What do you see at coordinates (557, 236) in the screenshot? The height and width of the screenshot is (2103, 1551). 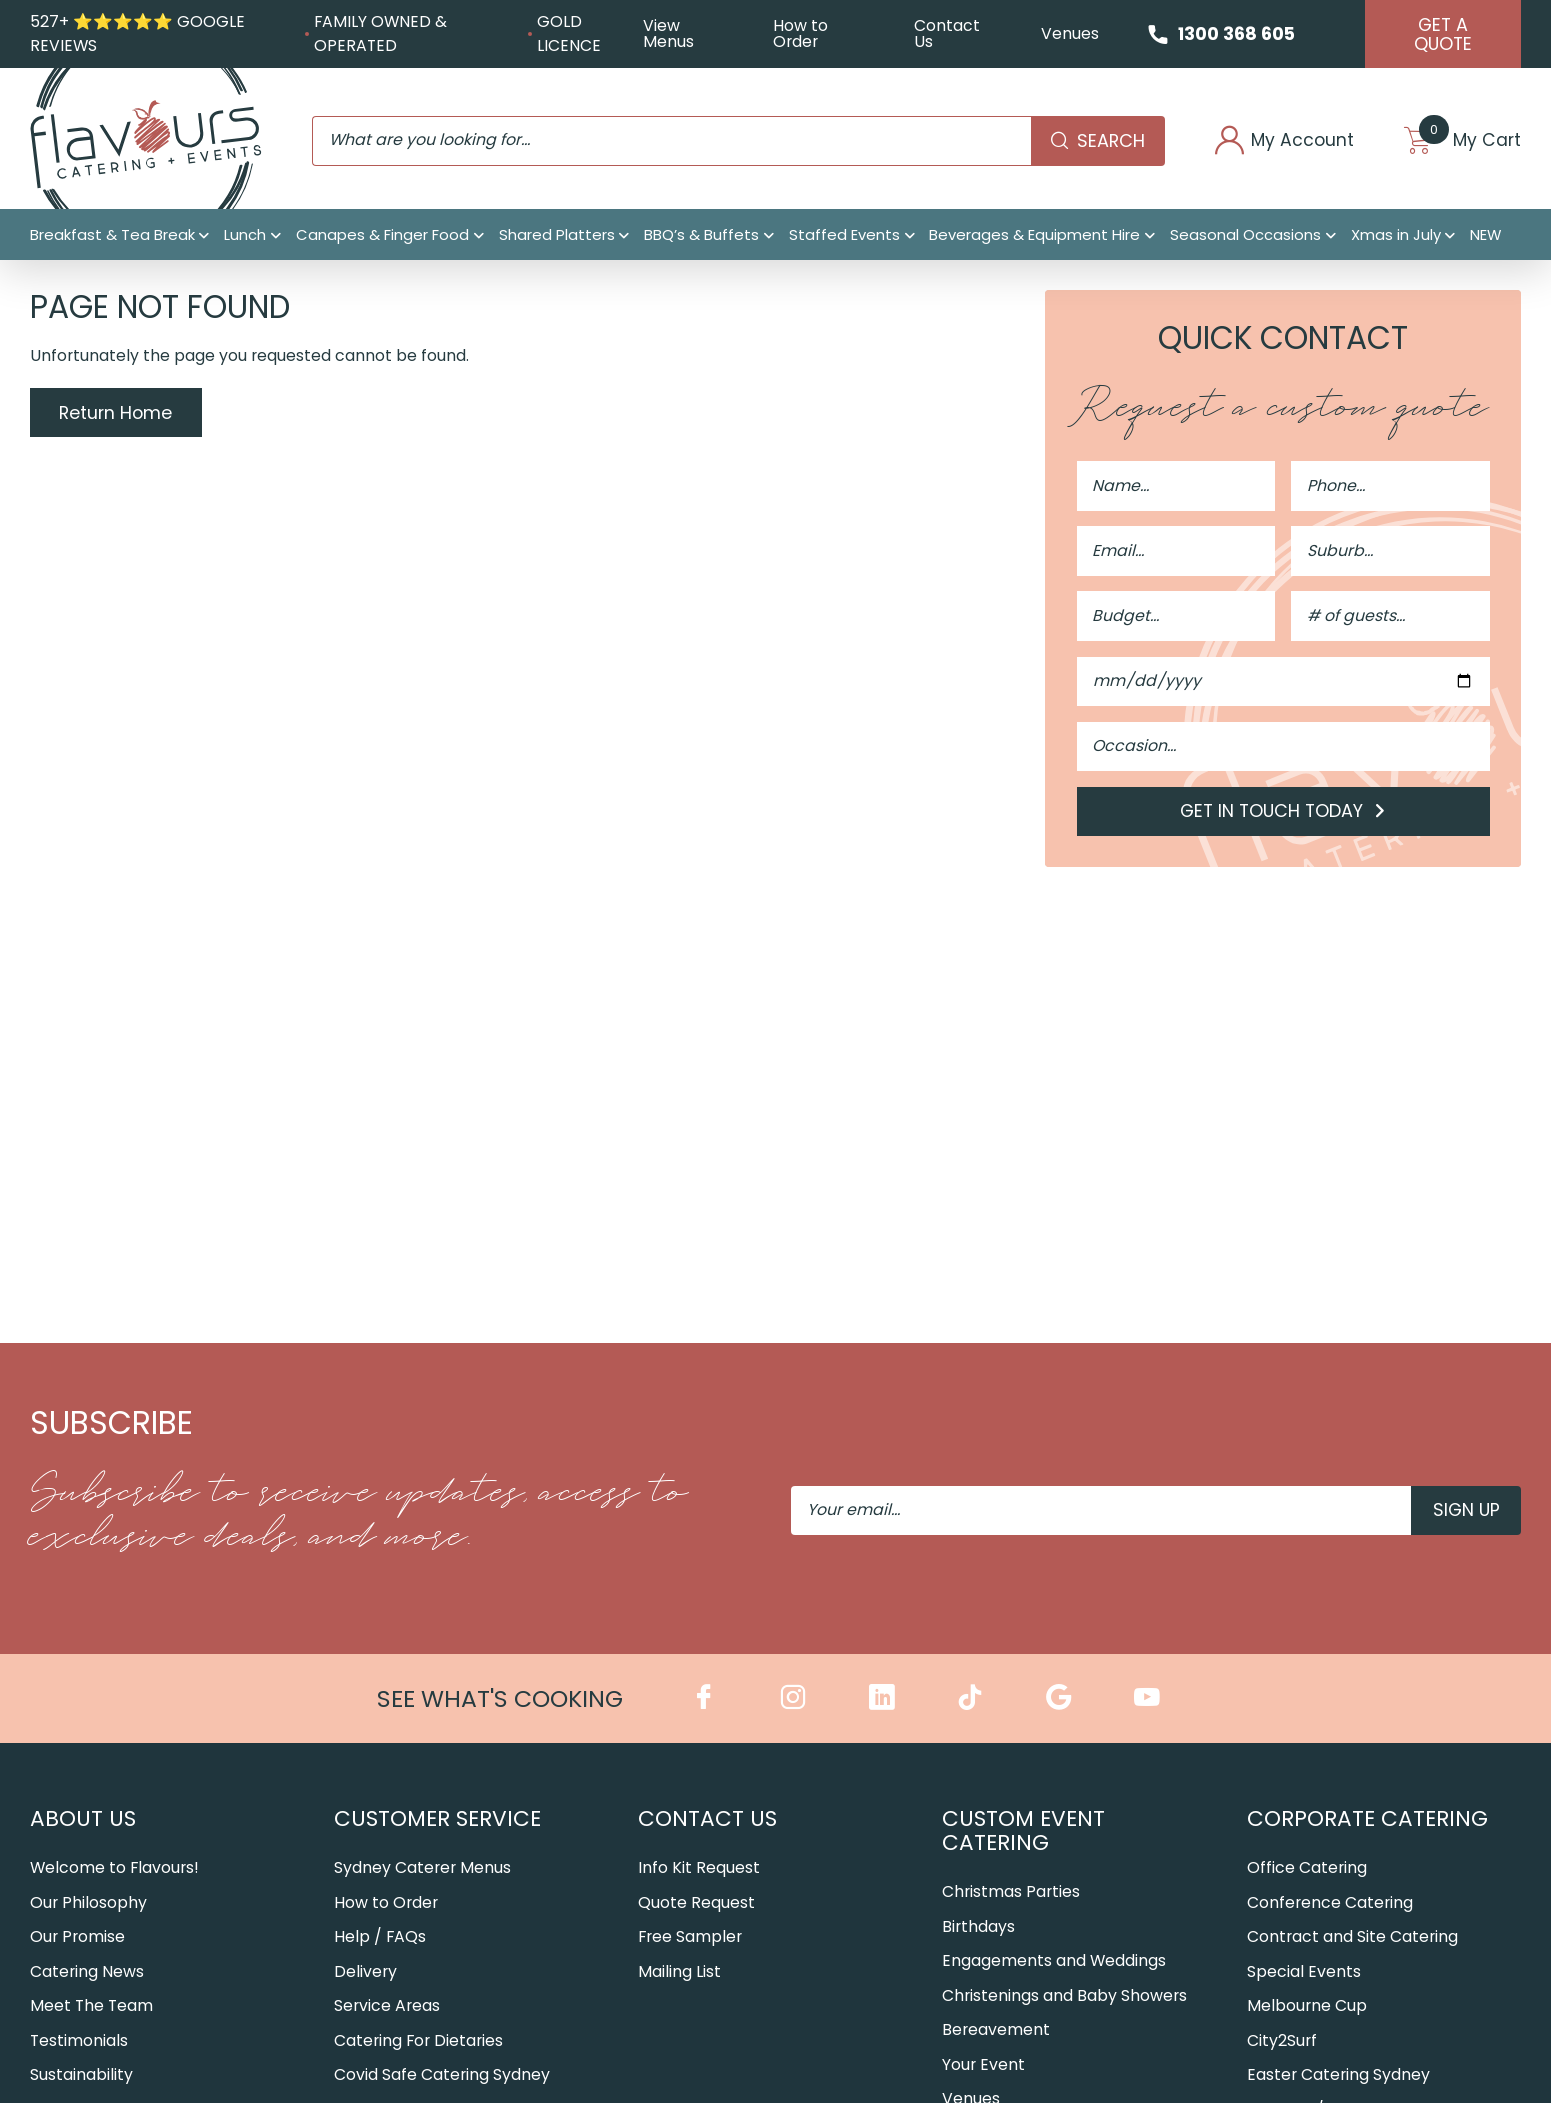 I see `Shared Platters` at bounding box center [557, 236].